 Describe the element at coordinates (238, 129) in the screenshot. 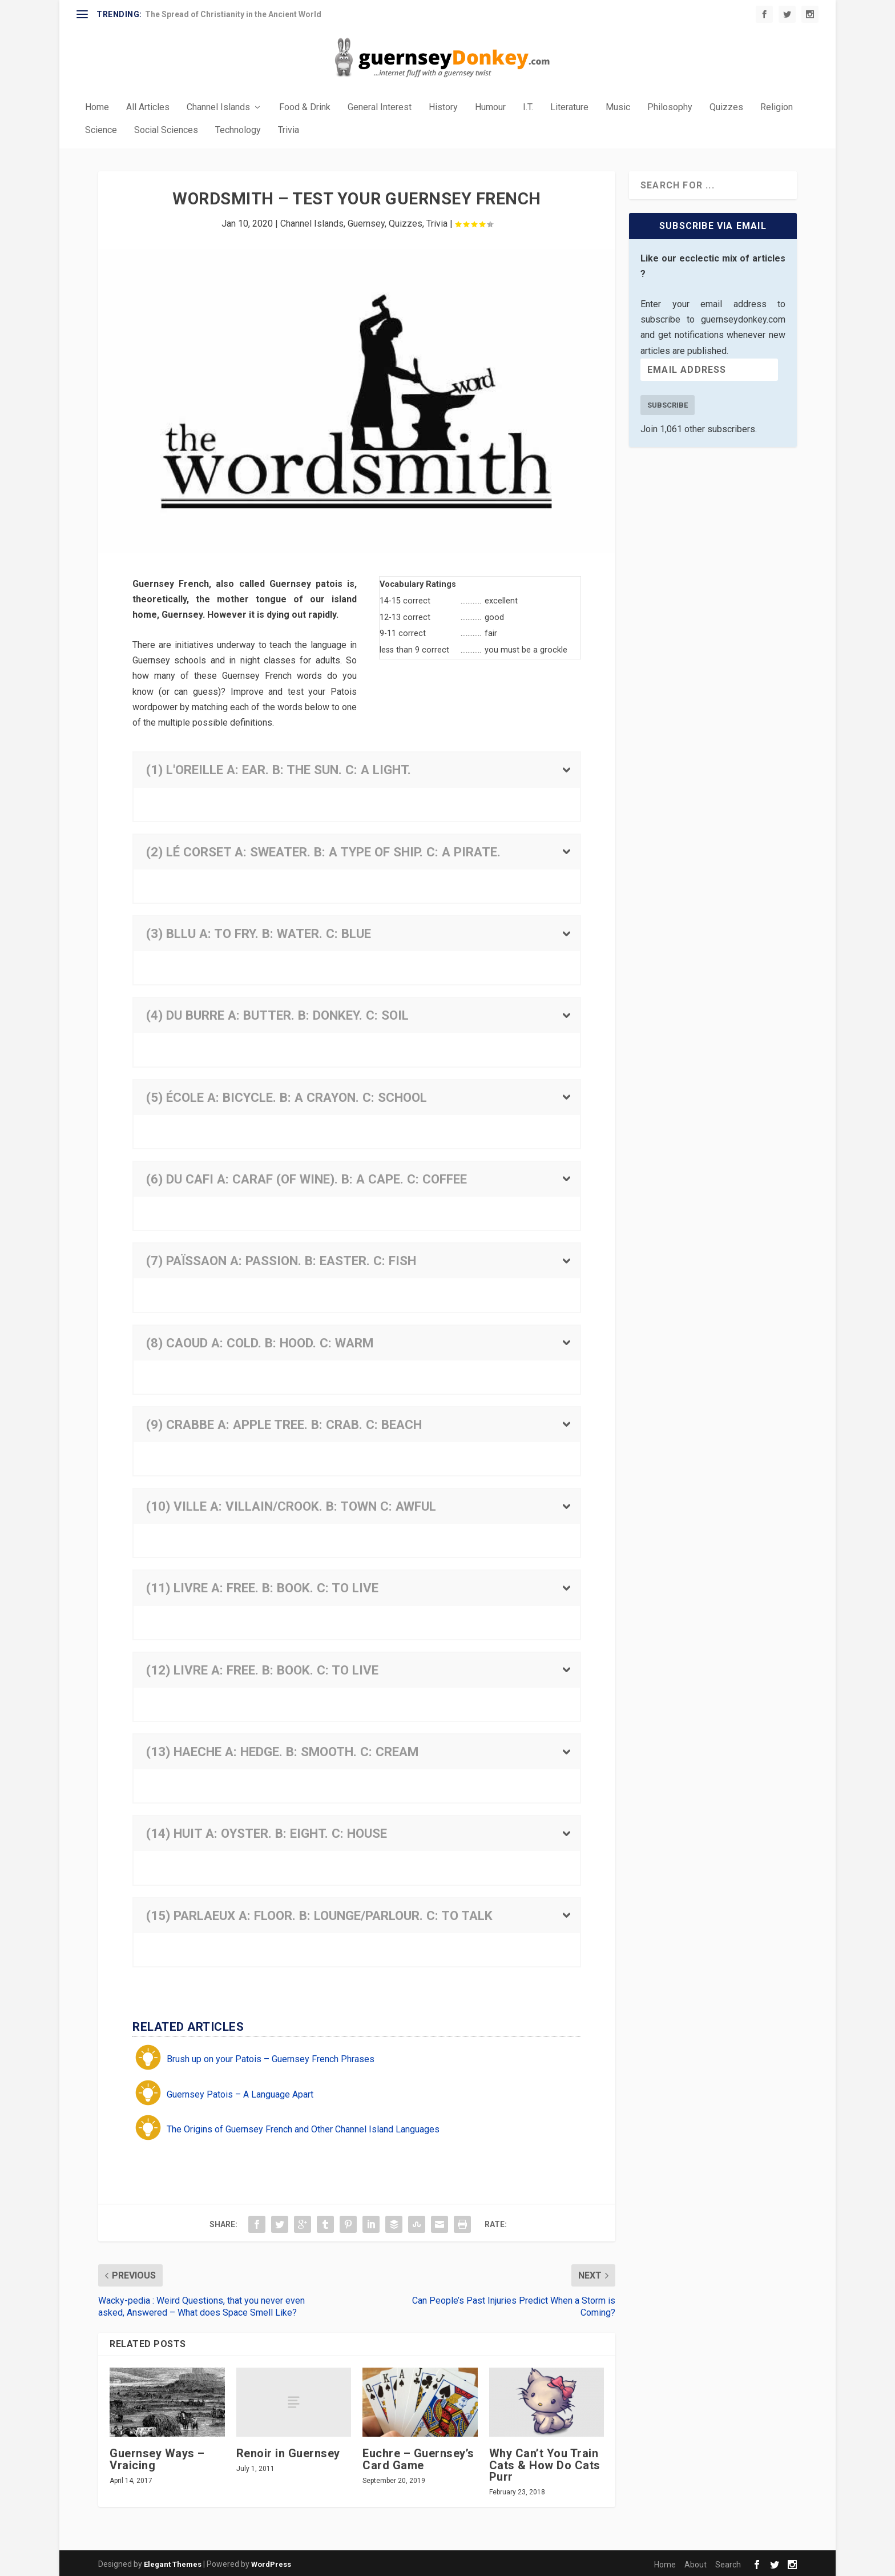

I see `Technology` at that location.